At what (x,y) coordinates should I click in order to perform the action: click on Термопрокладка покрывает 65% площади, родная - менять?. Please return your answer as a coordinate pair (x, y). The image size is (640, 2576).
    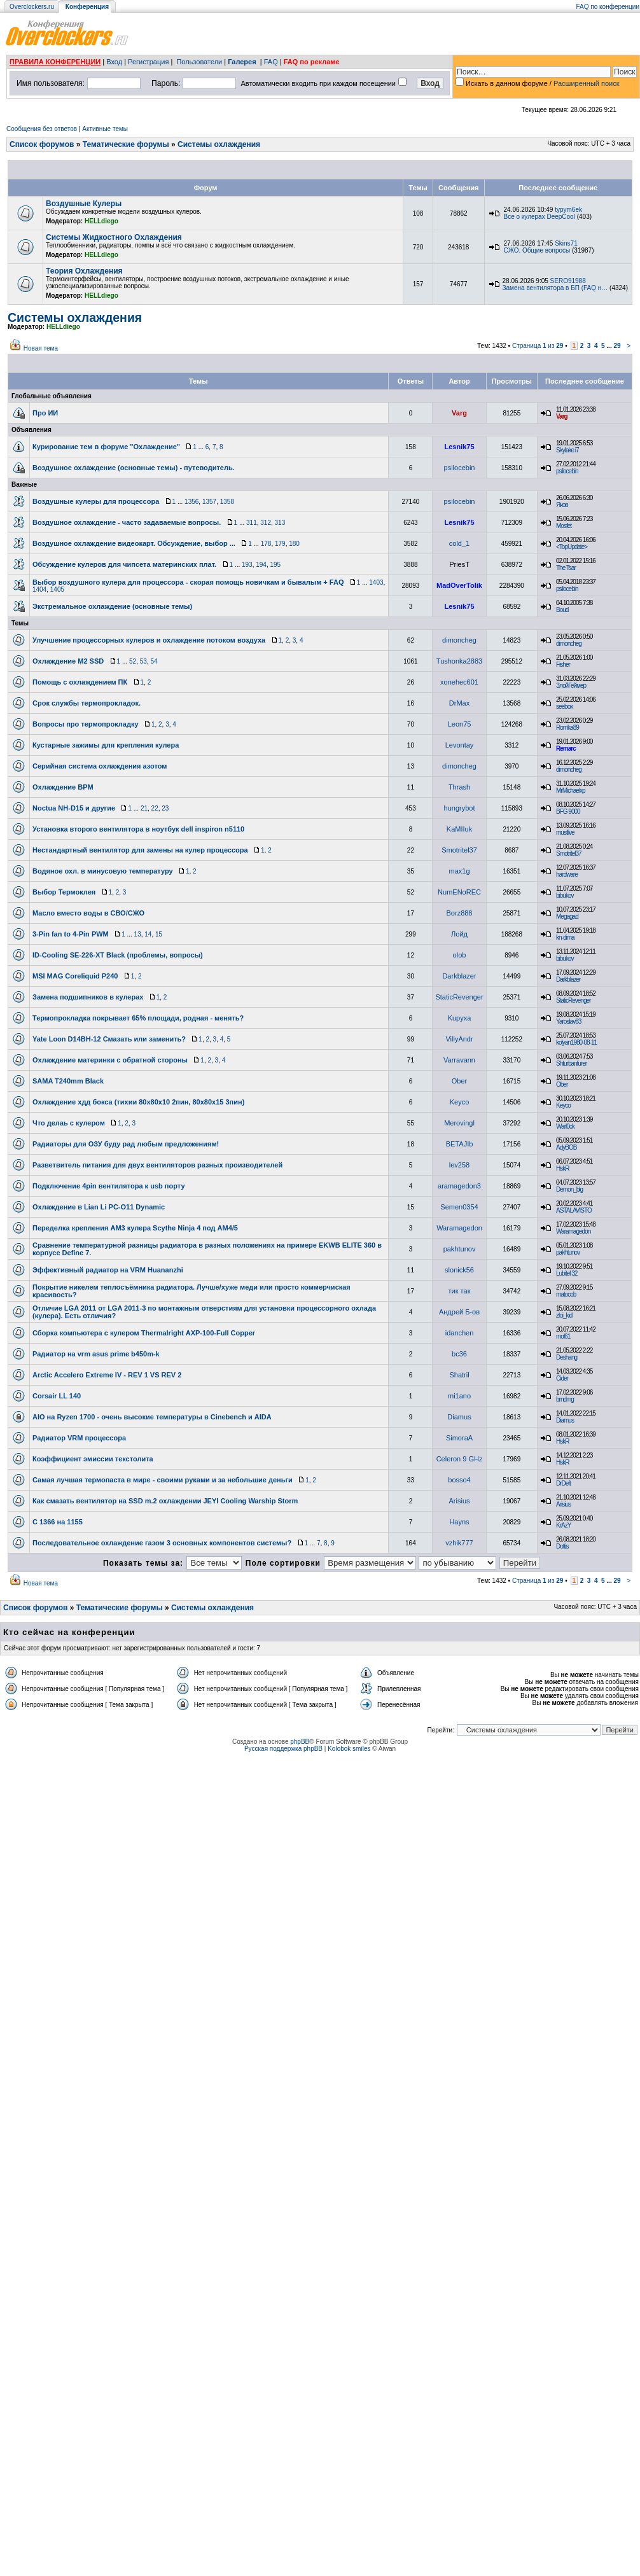
    Looking at the image, I should click on (138, 1018).